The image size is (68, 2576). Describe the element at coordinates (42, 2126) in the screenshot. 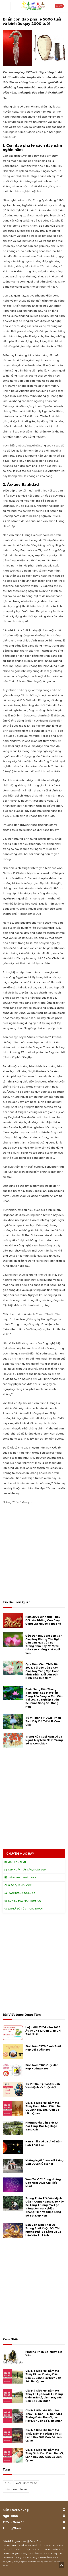

I see `Những điều cần biết khi cải táng, bốc mộ hoặc sang cát` at that location.